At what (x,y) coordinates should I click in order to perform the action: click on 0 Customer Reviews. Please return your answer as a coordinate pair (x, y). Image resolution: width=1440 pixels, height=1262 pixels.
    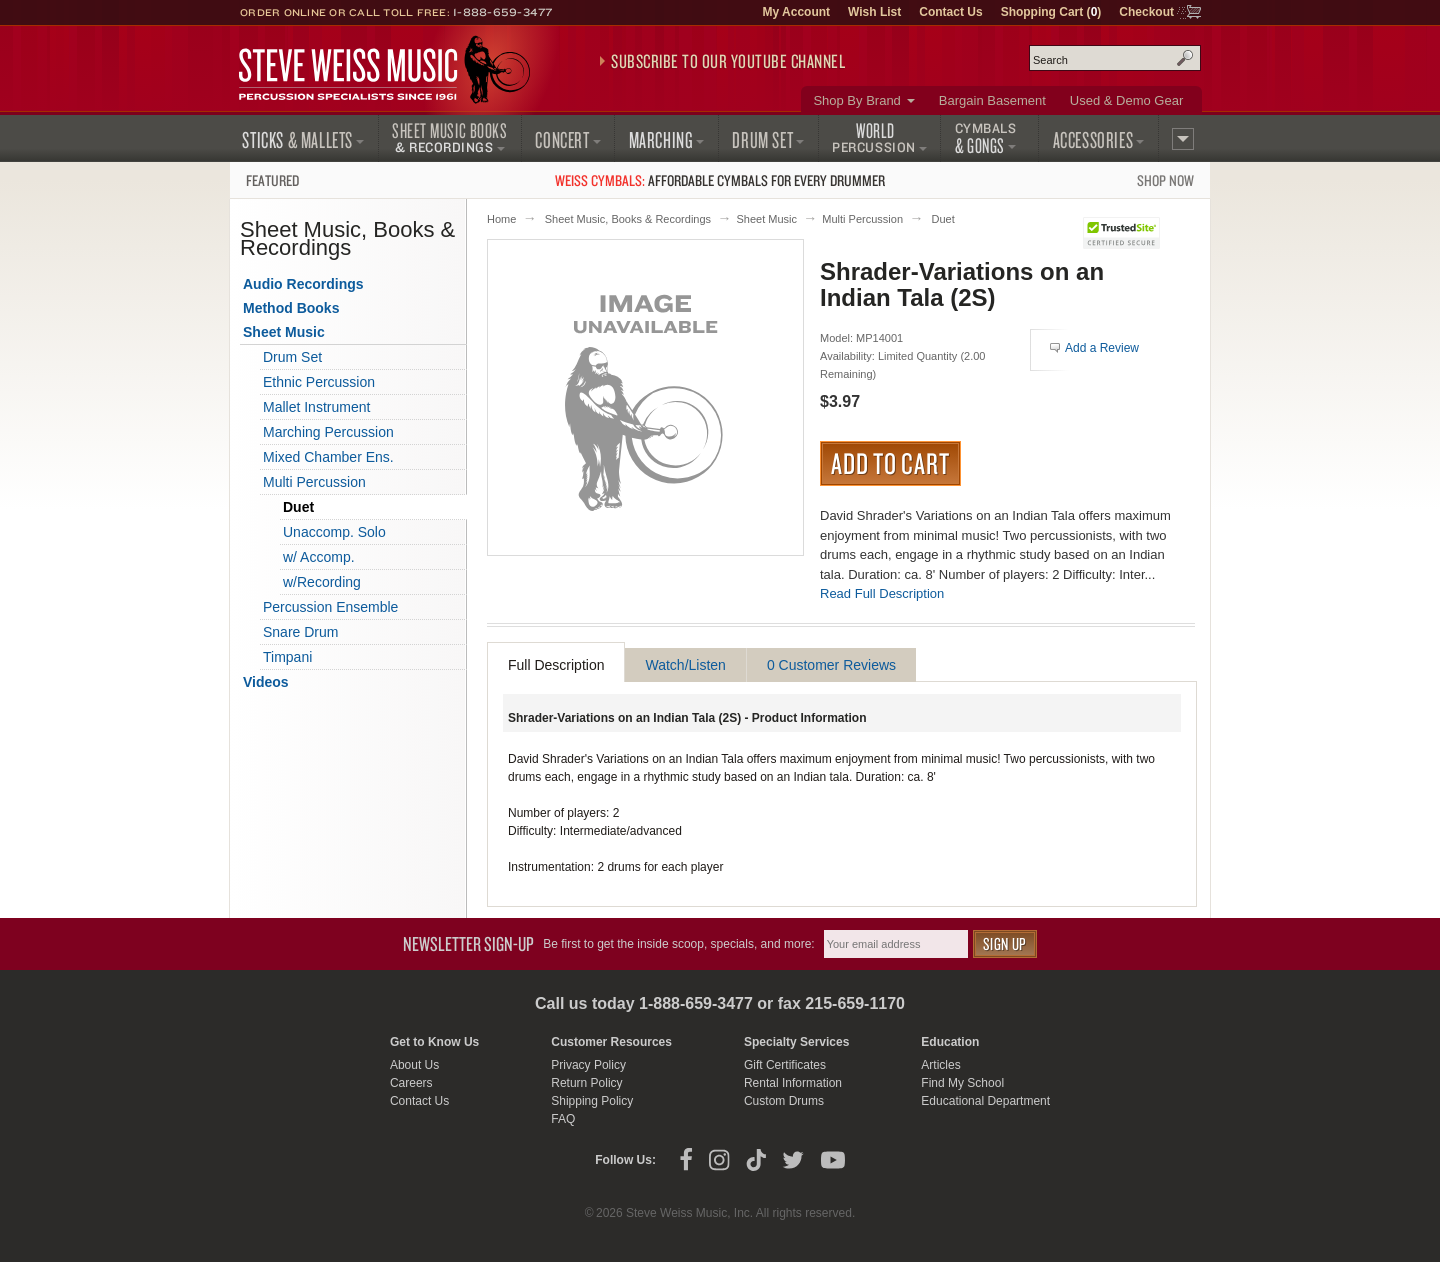
    Looking at the image, I should click on (831, 665).